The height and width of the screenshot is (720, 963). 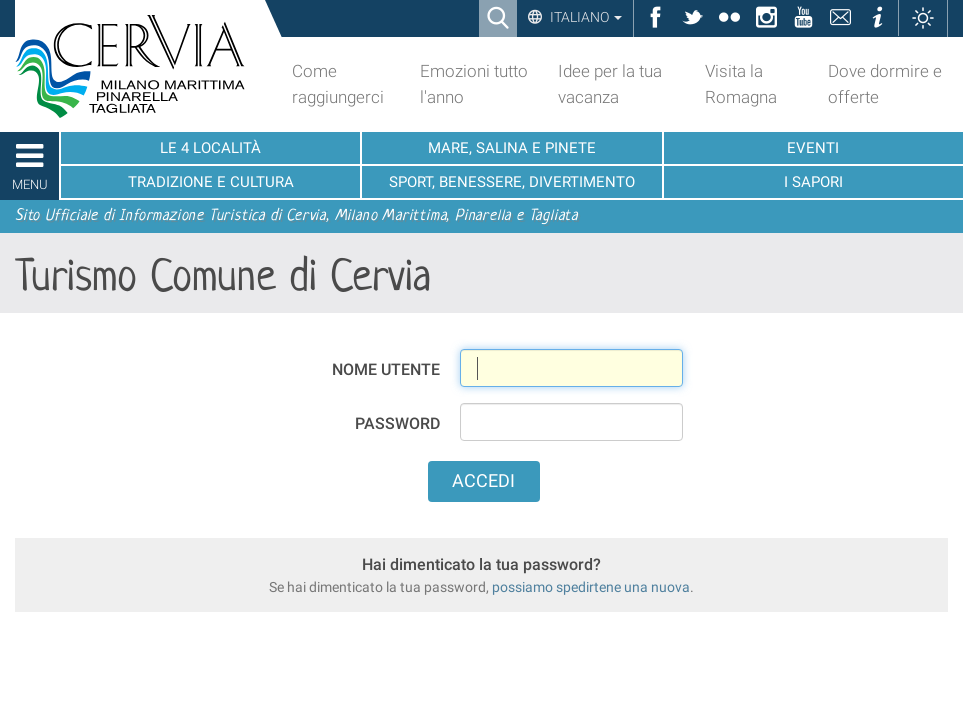 What do you see at coordinates (584, 17) in the screenshot?
I see `Italiano [button]` at bounding box center [584, 17].